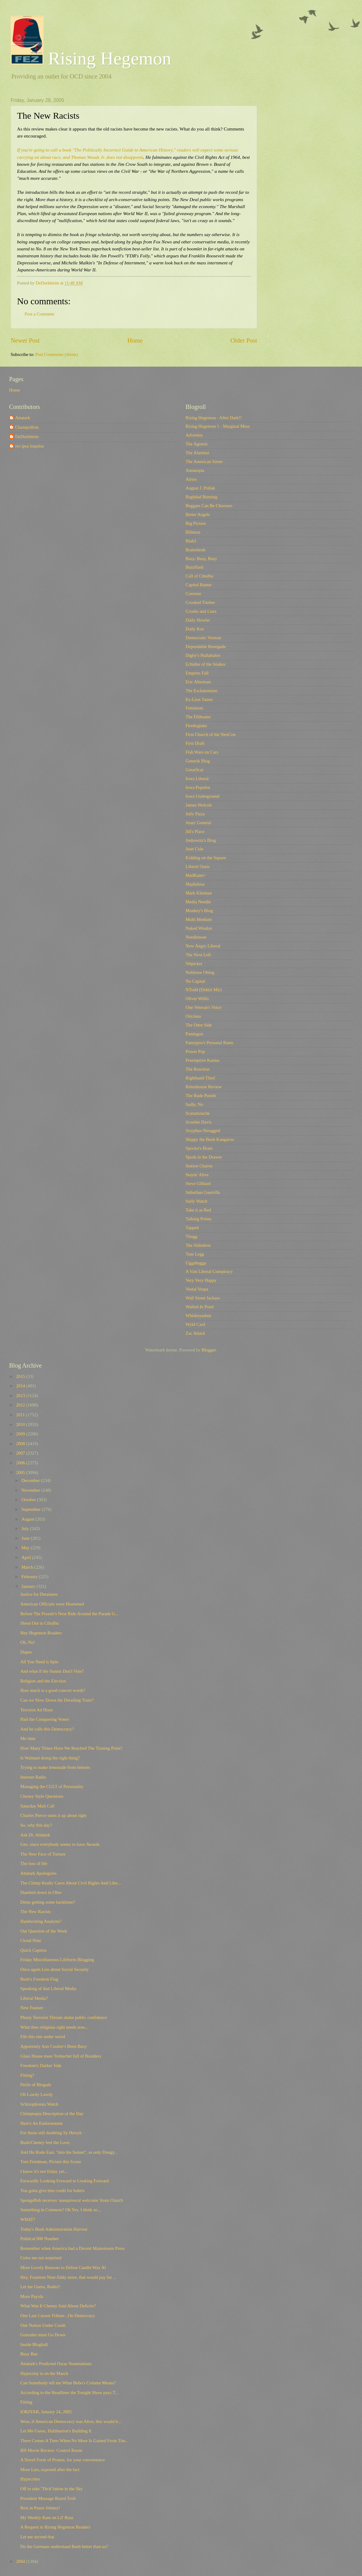  I want to click on Mark Kleiman, so click(199, 893).